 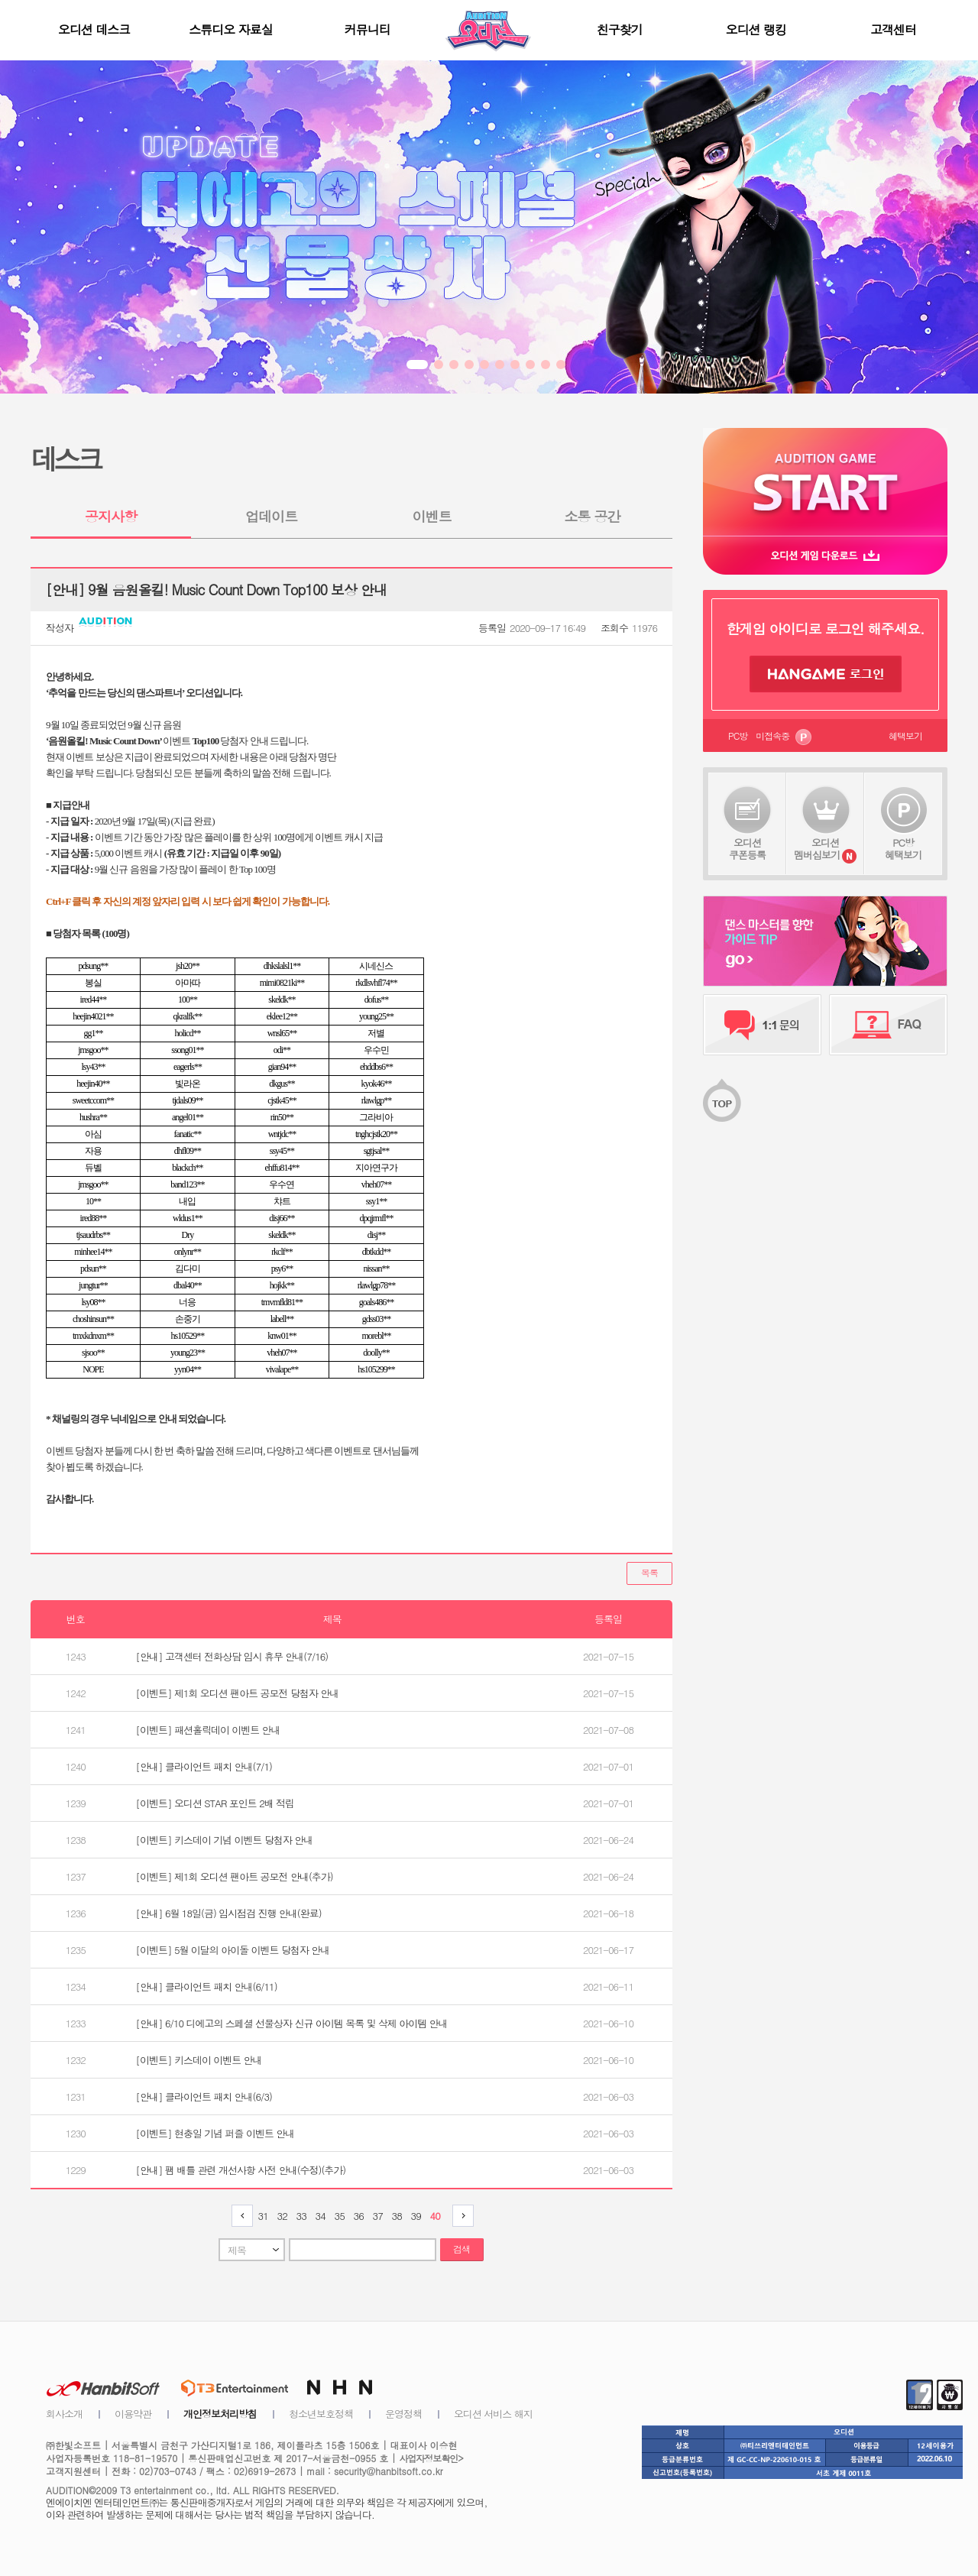 I want to click on [이벤트] 제1회 오디션 팬아트 공모전 안내(추가), so click(x=234, y=1876).